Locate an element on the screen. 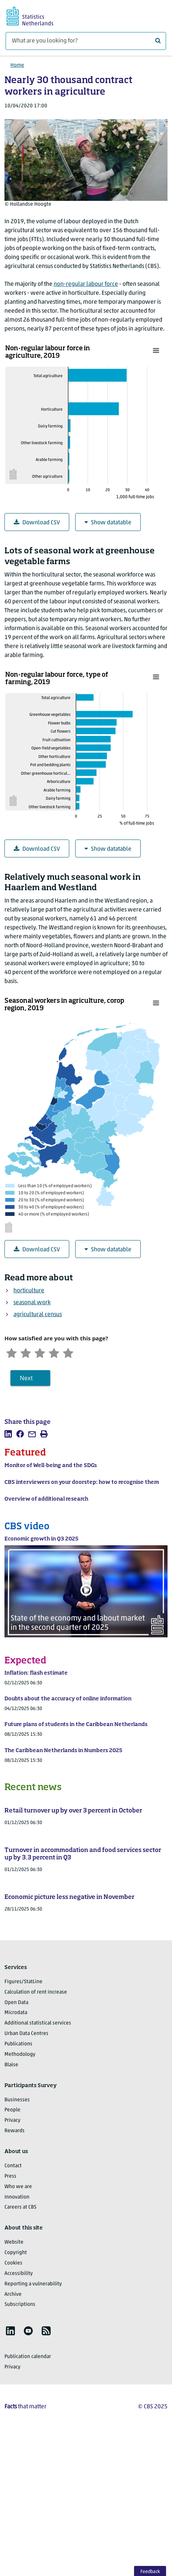  Microdata is located at coordinates (15, 2013).